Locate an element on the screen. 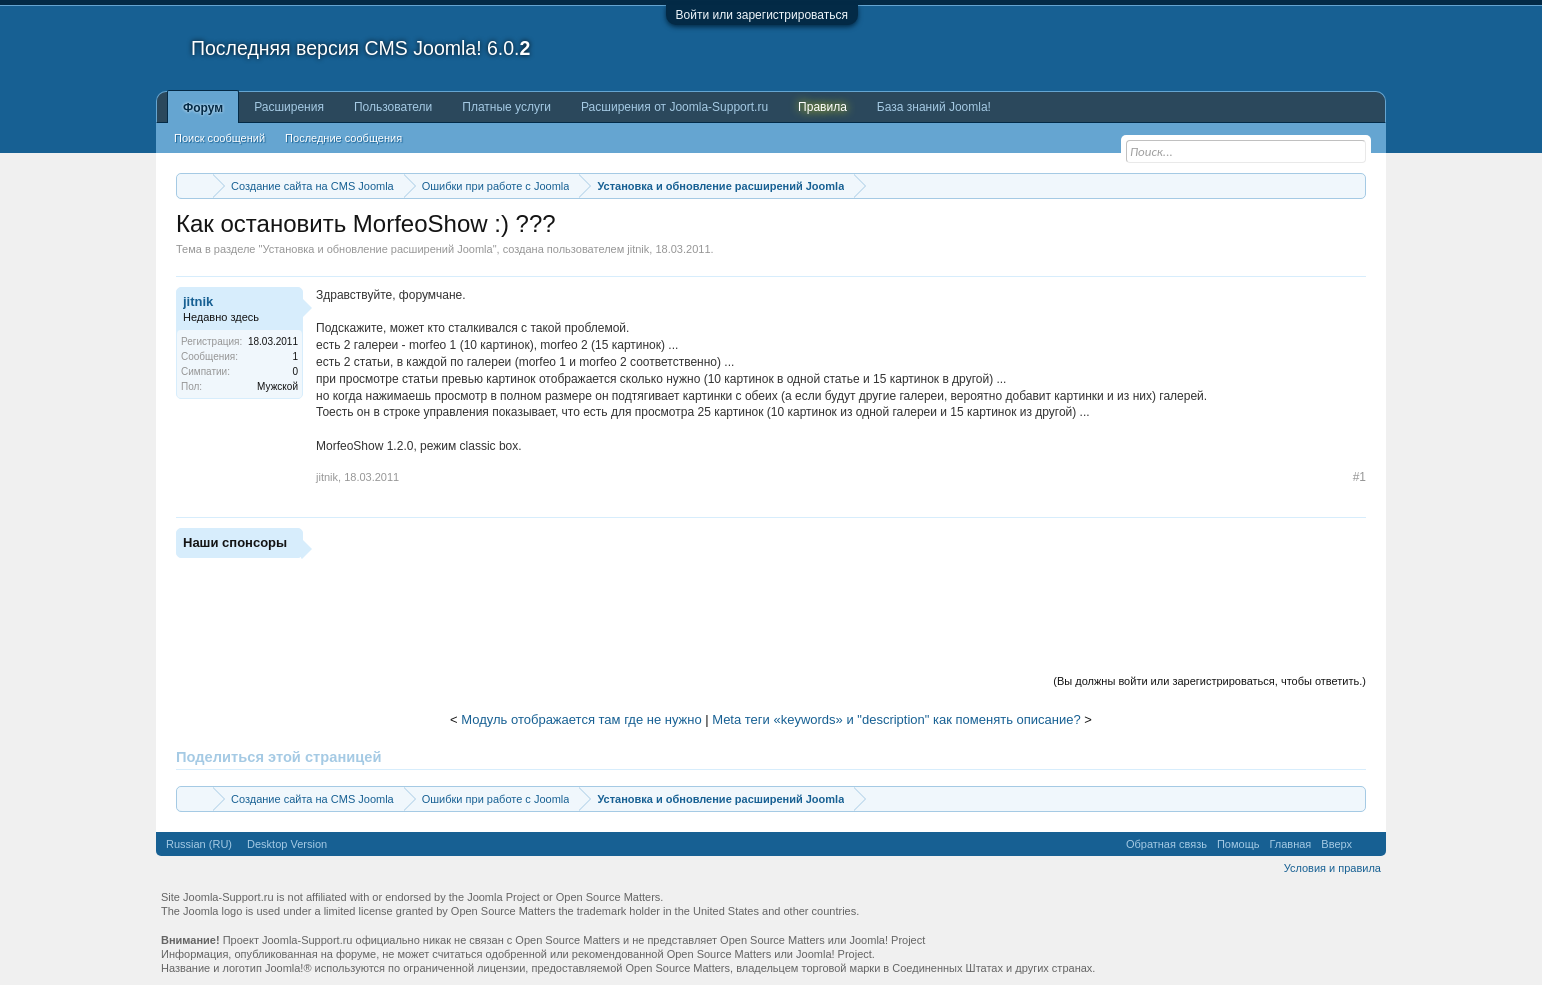  (Вы должны войти или зарегистрироваться, чтобы ответить.) is located at coordinates (1209, 681).